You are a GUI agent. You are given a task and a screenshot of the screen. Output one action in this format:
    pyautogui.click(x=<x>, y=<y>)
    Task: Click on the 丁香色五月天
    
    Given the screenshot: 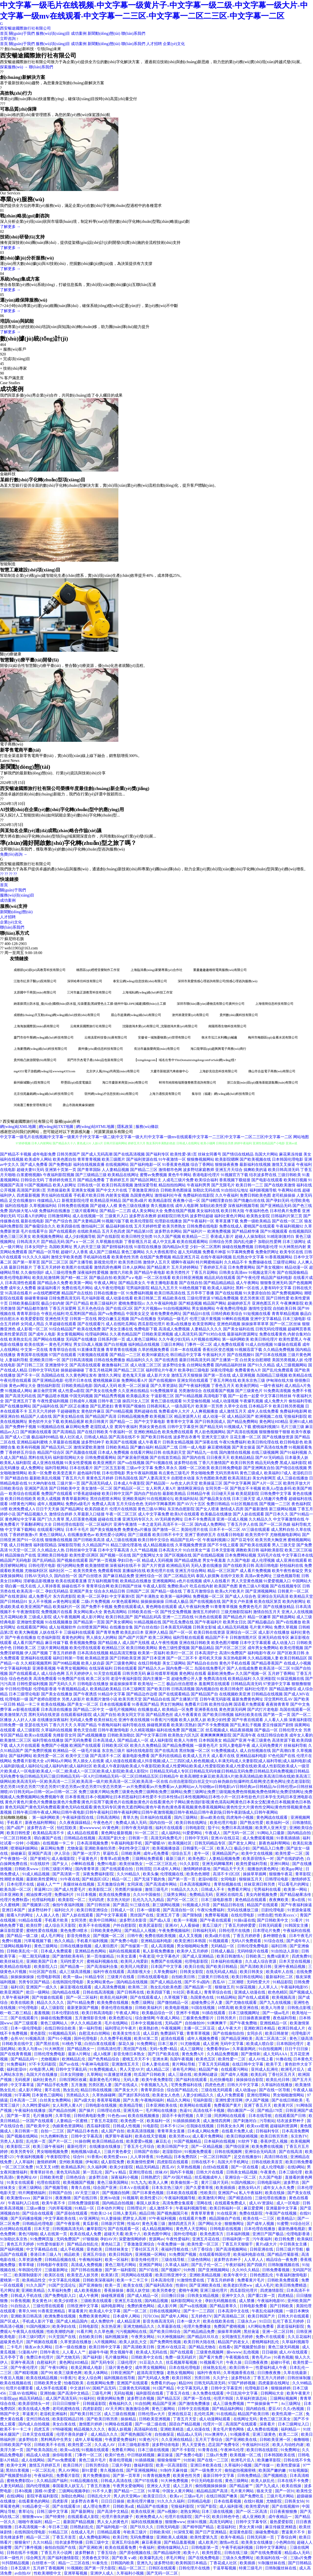 What is the action you would take?
    pyautogui.click(x=223, y=1385)
    